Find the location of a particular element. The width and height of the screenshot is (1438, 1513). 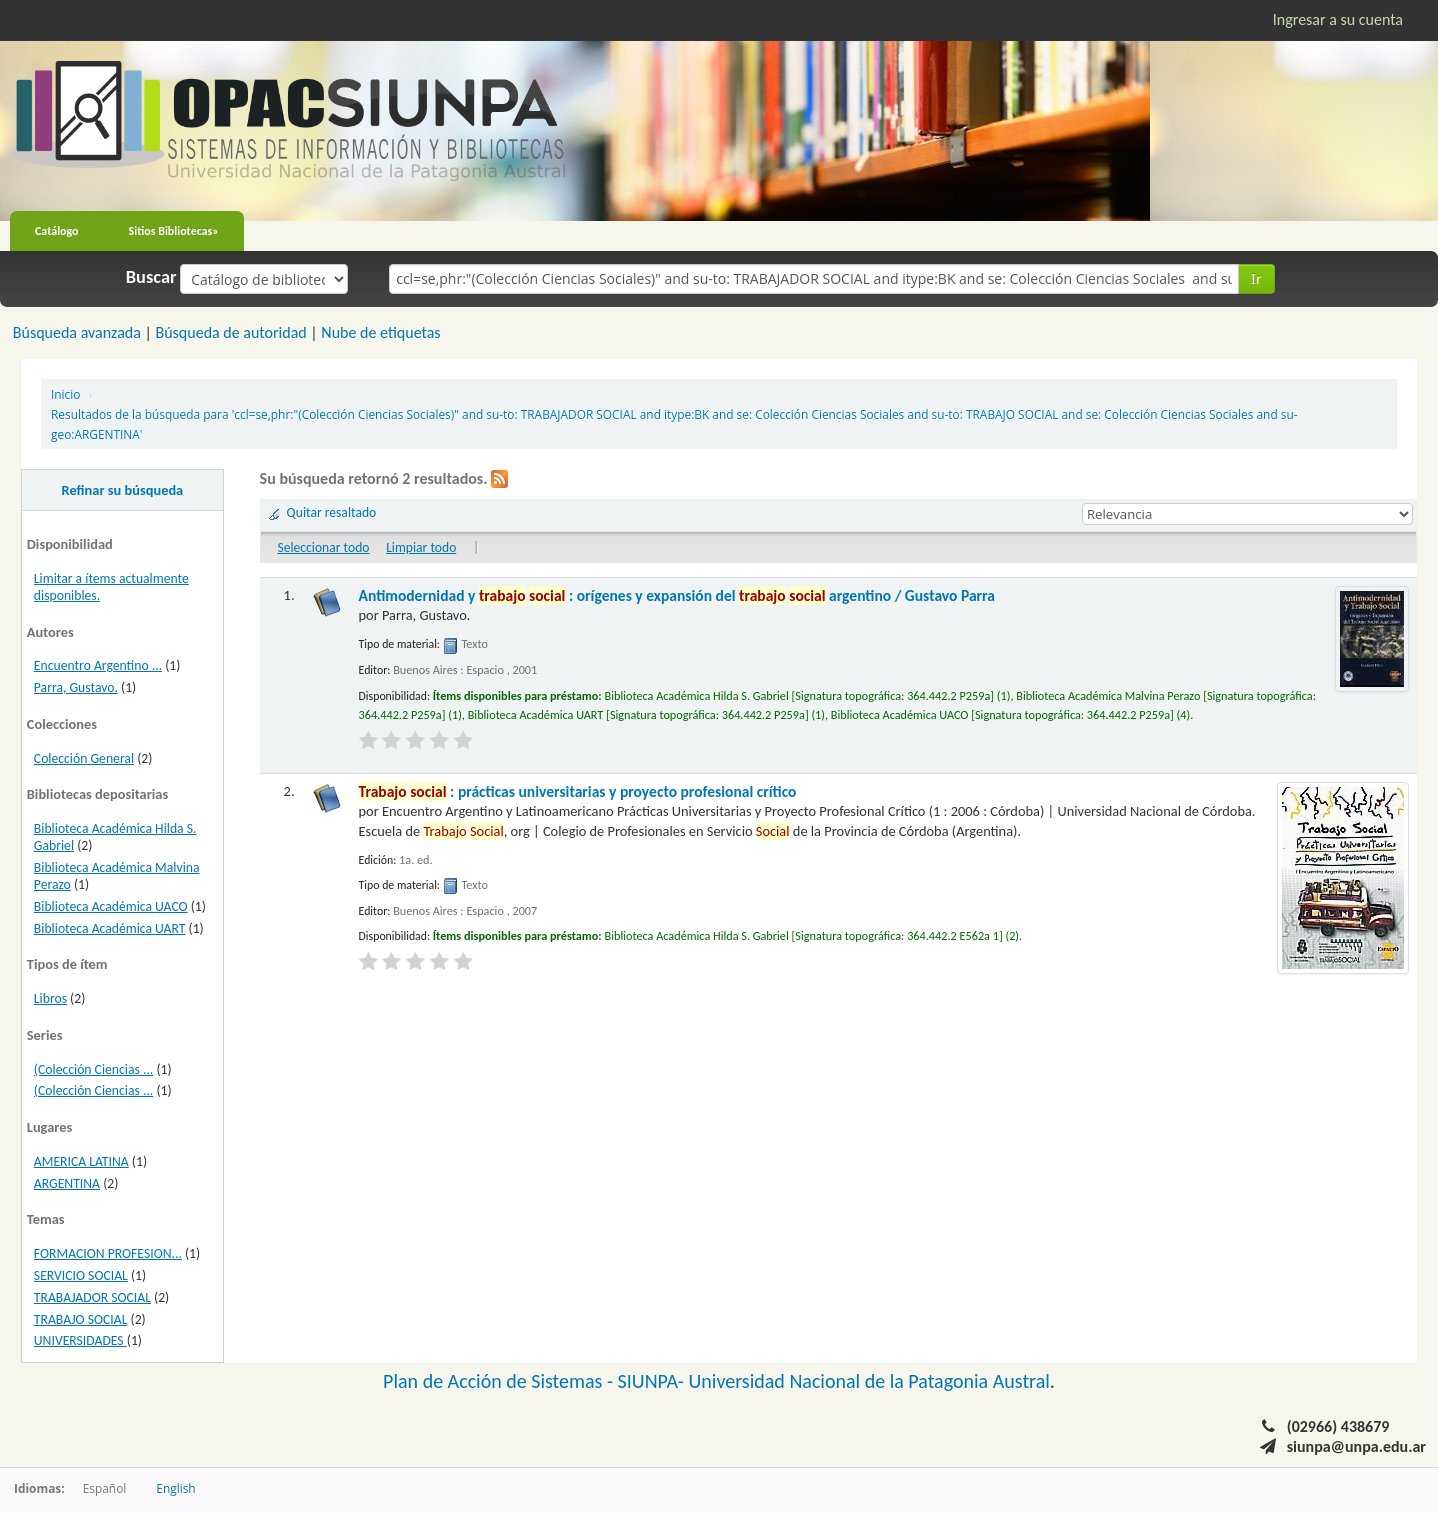

Sitios Bibliotecas» is located at coordinates (174, 231).